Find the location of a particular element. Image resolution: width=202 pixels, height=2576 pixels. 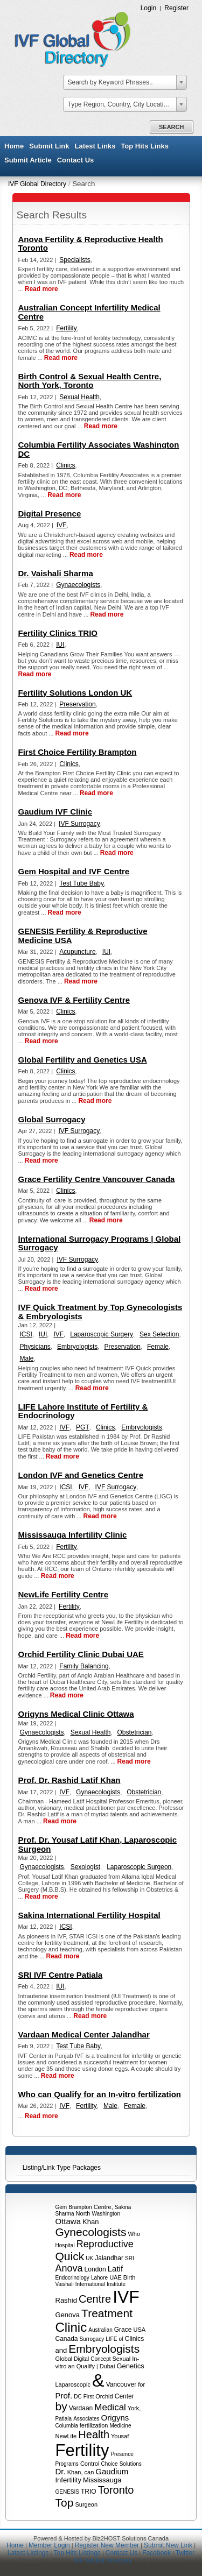

Brampton is located at coordinates (80, 2207).